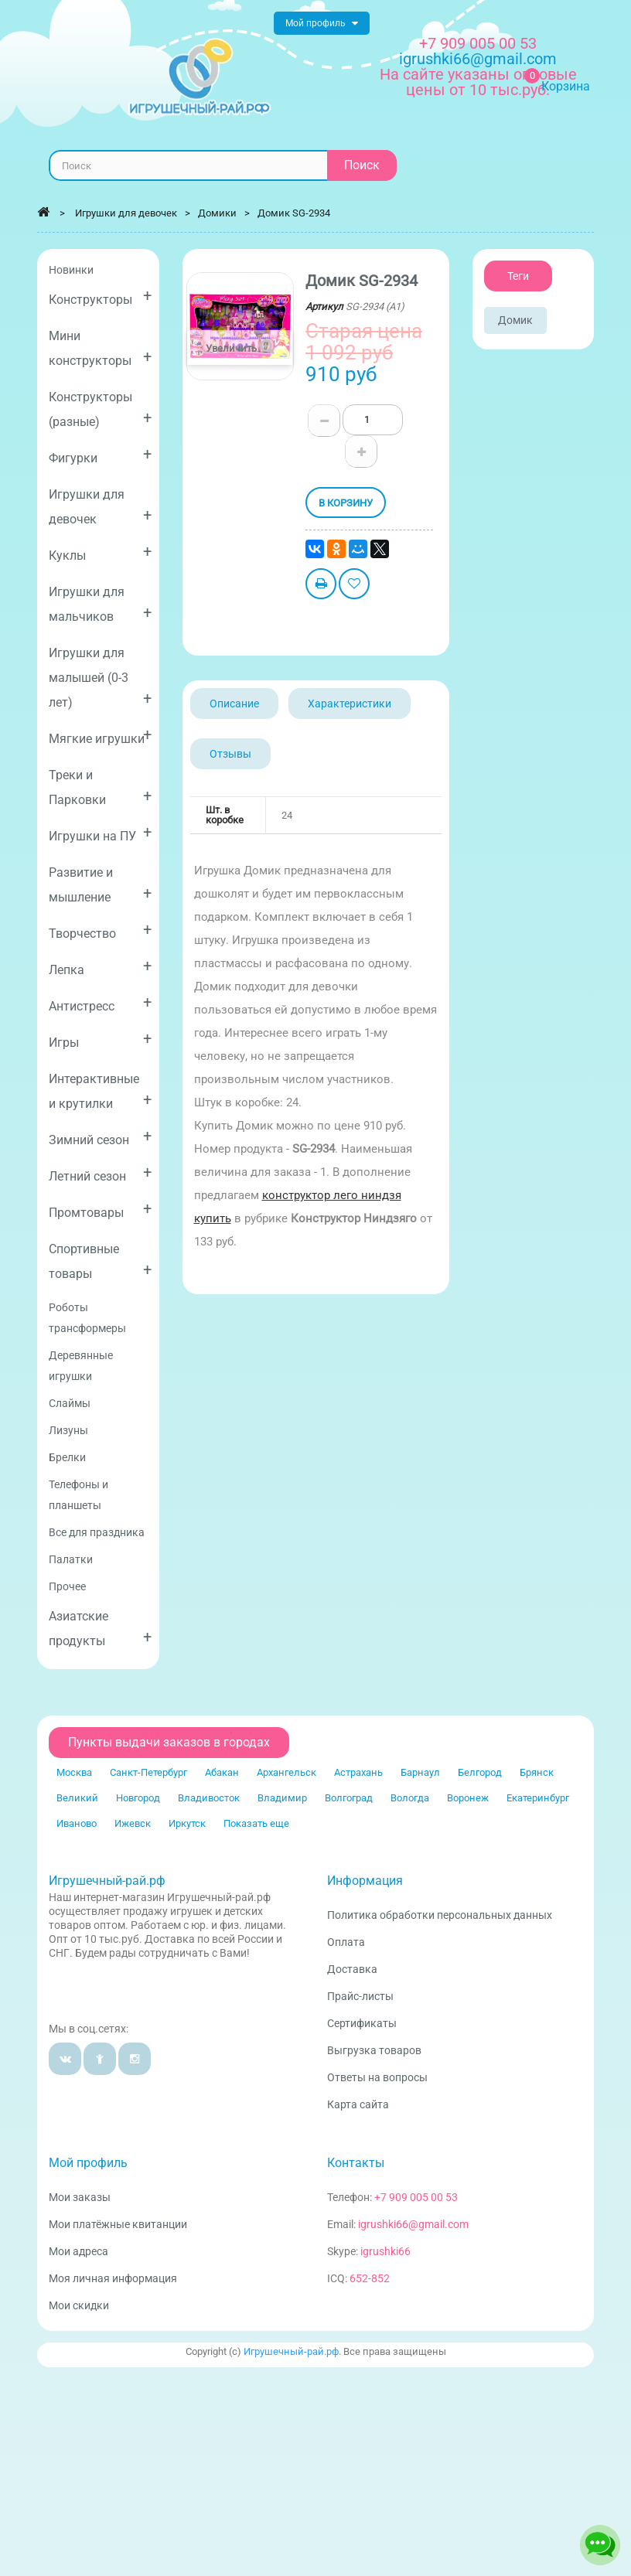 This screenshot has width=631, height=2576. What do you see at coordinates (87, 1317) in the screenshot?
I see `Роботы трансформеры` at bounding box center [87, 1317].